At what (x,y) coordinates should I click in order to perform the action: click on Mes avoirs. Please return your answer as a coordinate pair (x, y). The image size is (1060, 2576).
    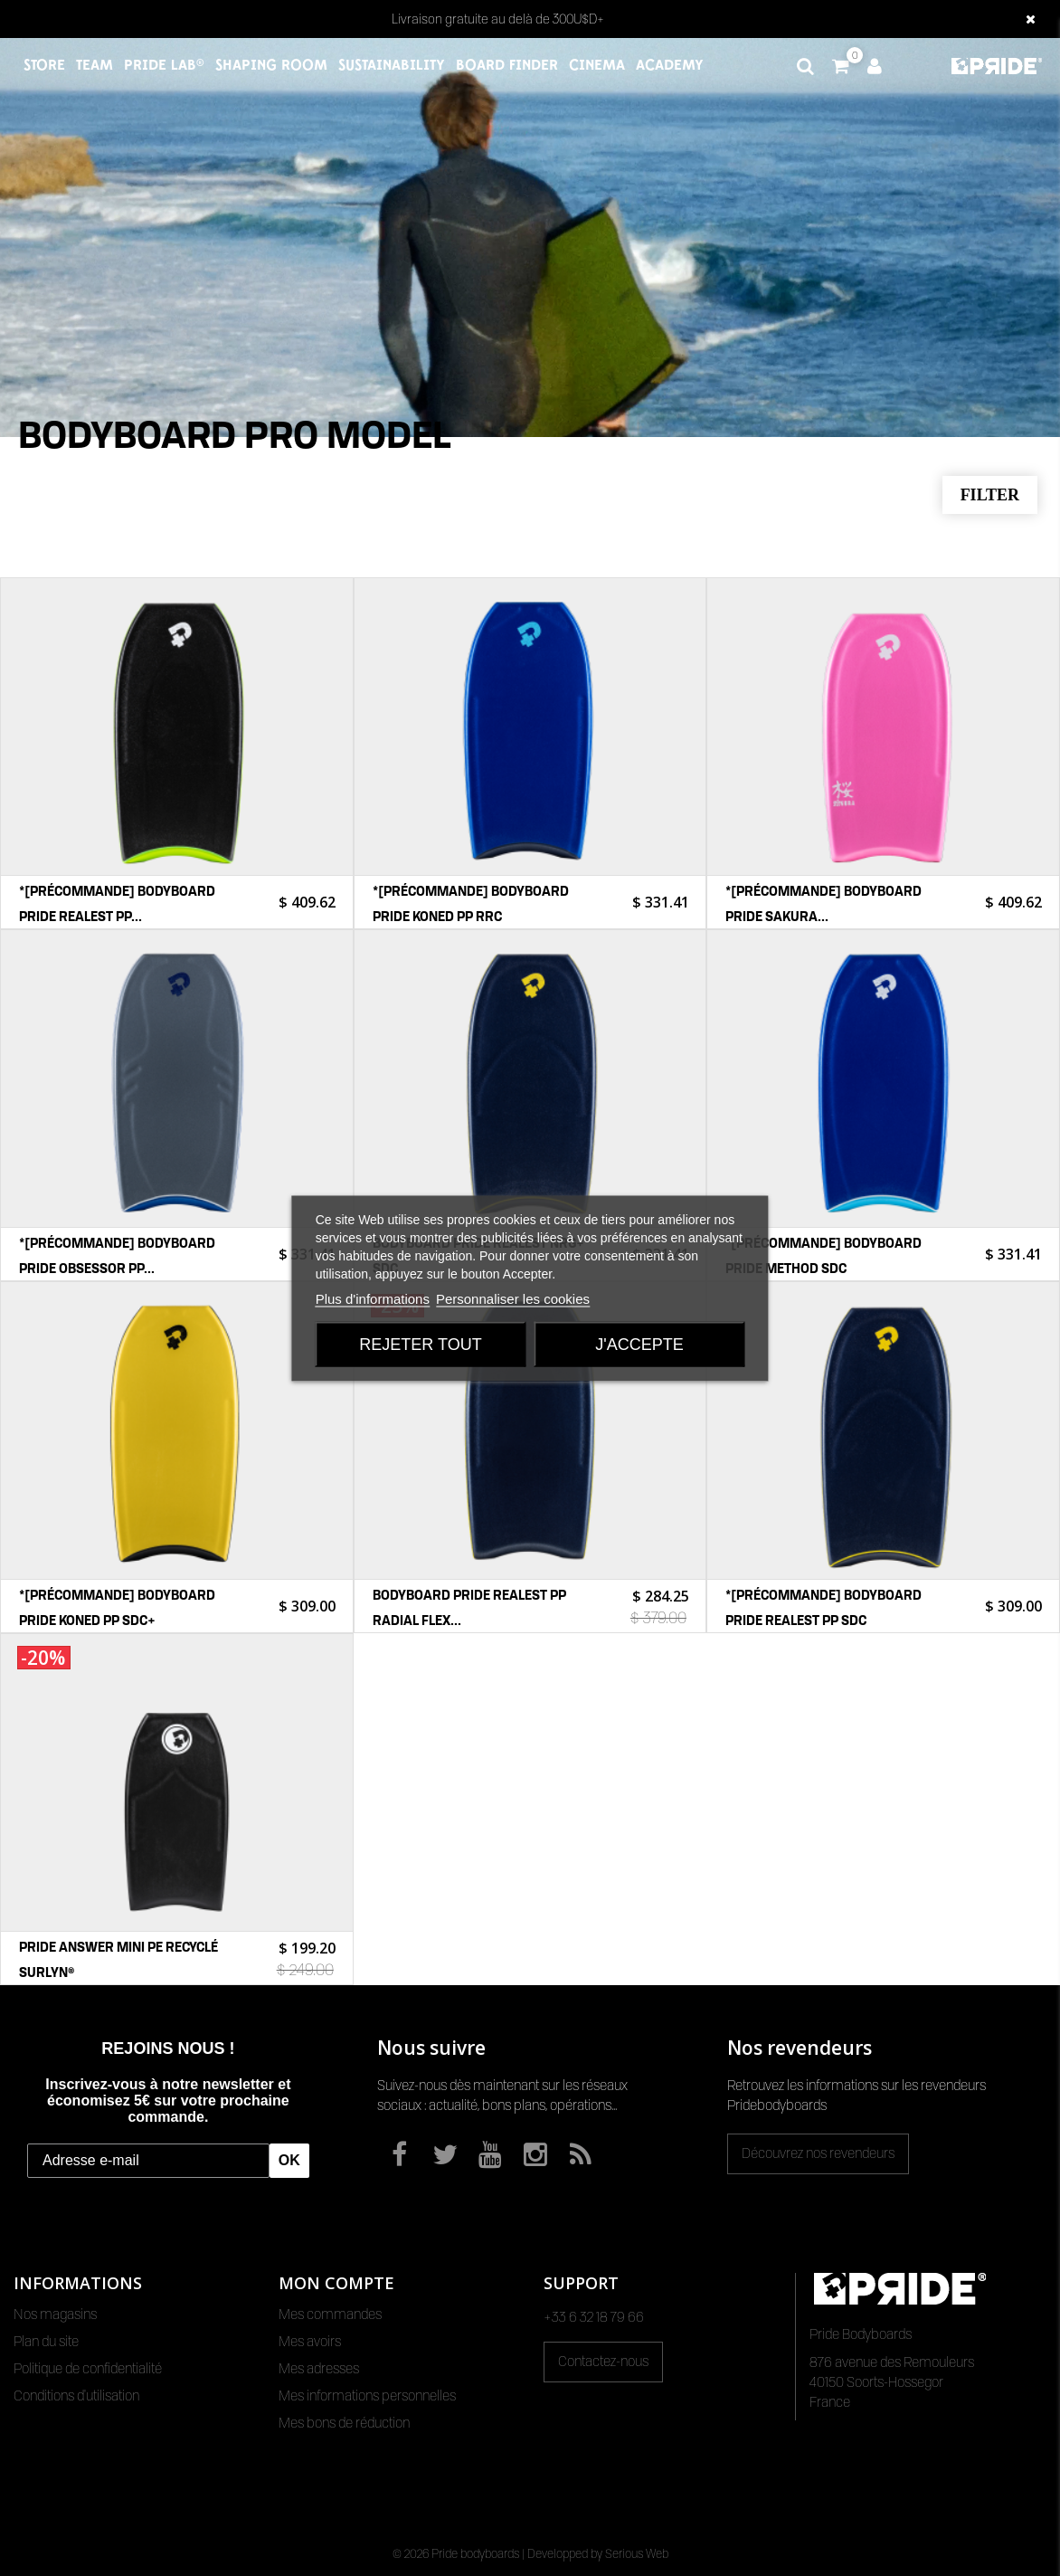
    Looking at the image, I should click on (310, 2342).